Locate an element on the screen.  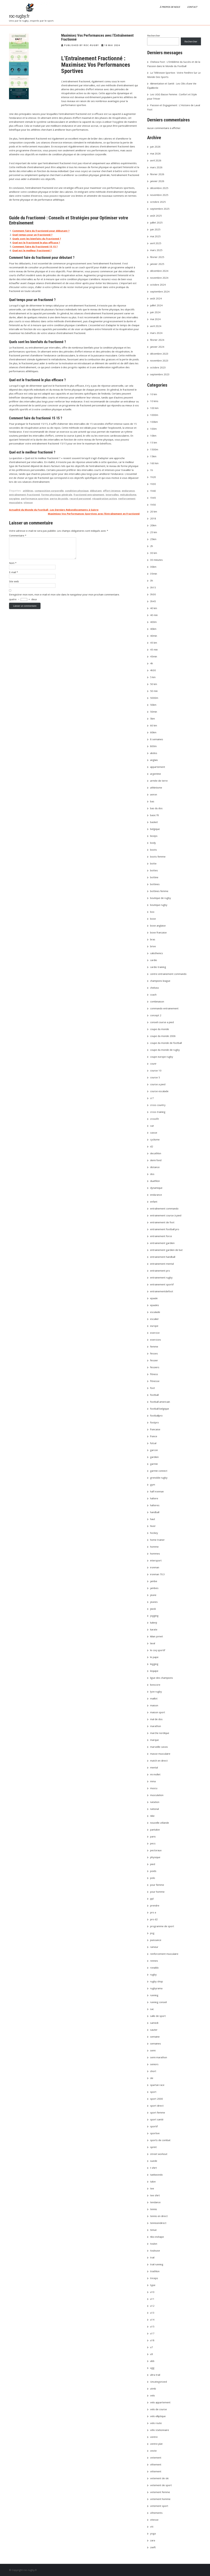
epaules is located at coordinates (154, 1305).